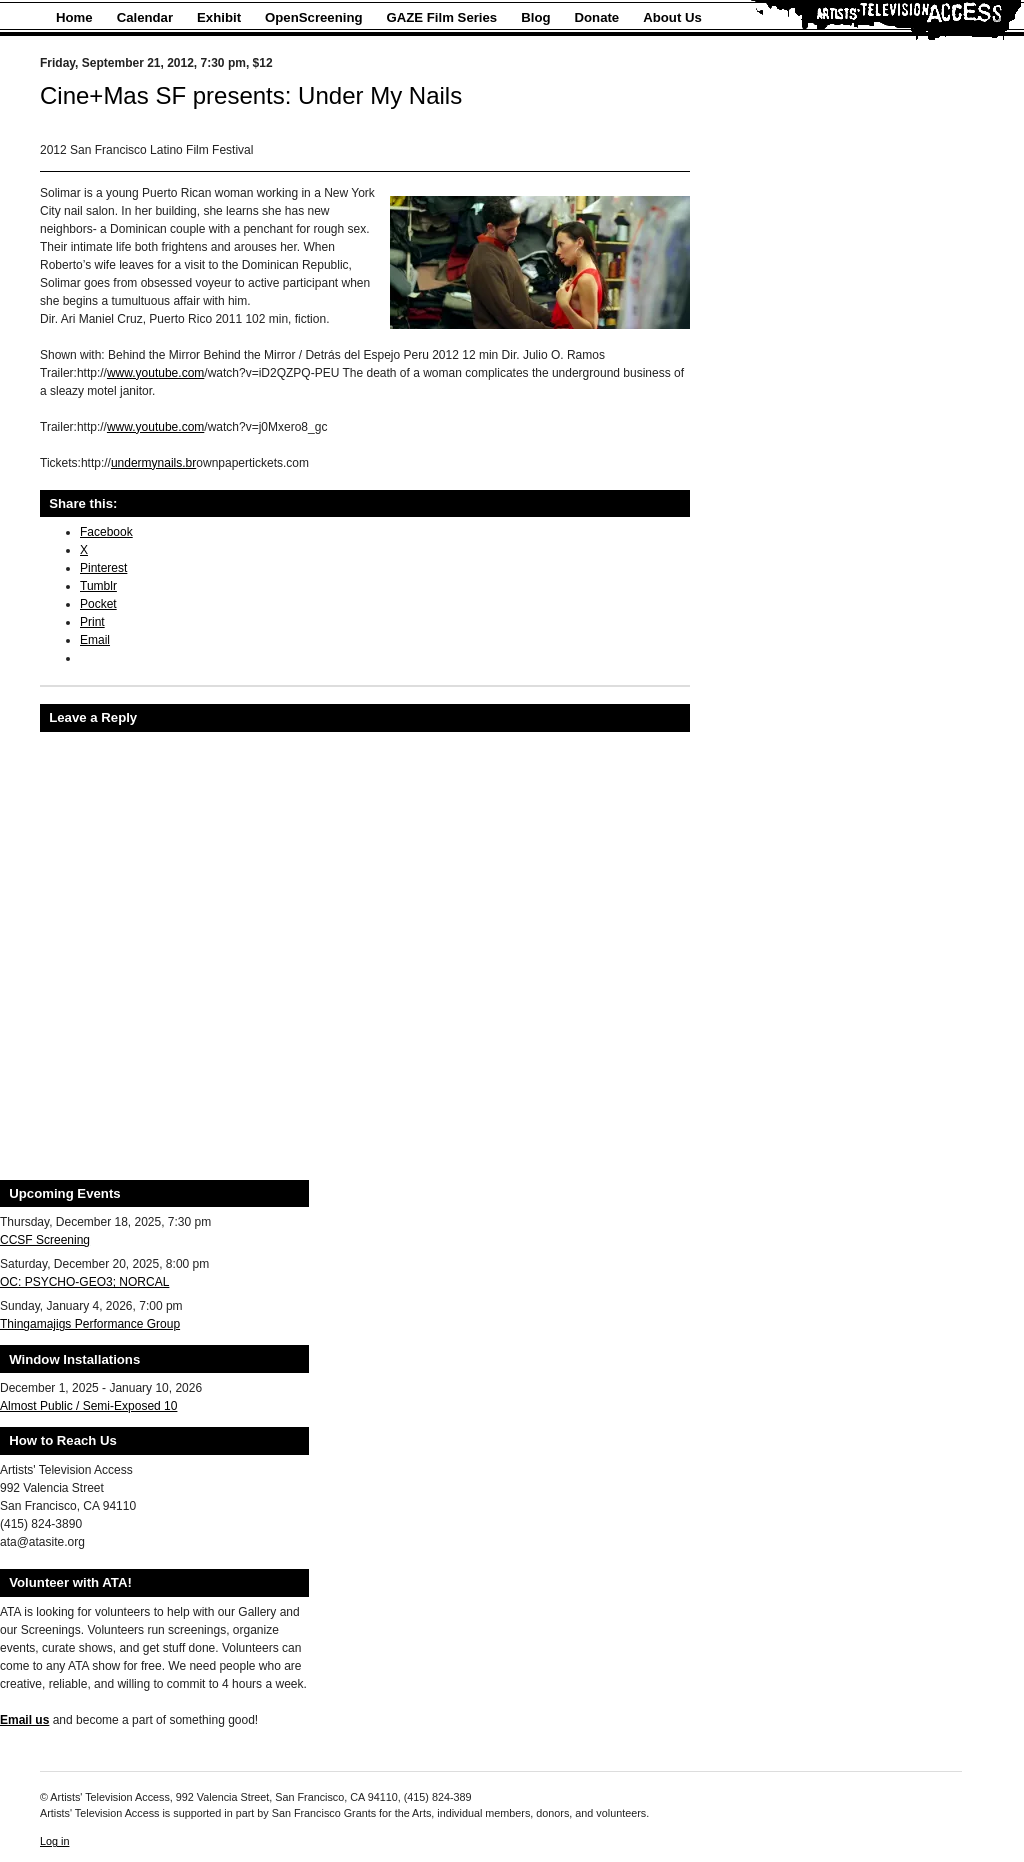  I want to click on About Us, so click(672, 17).